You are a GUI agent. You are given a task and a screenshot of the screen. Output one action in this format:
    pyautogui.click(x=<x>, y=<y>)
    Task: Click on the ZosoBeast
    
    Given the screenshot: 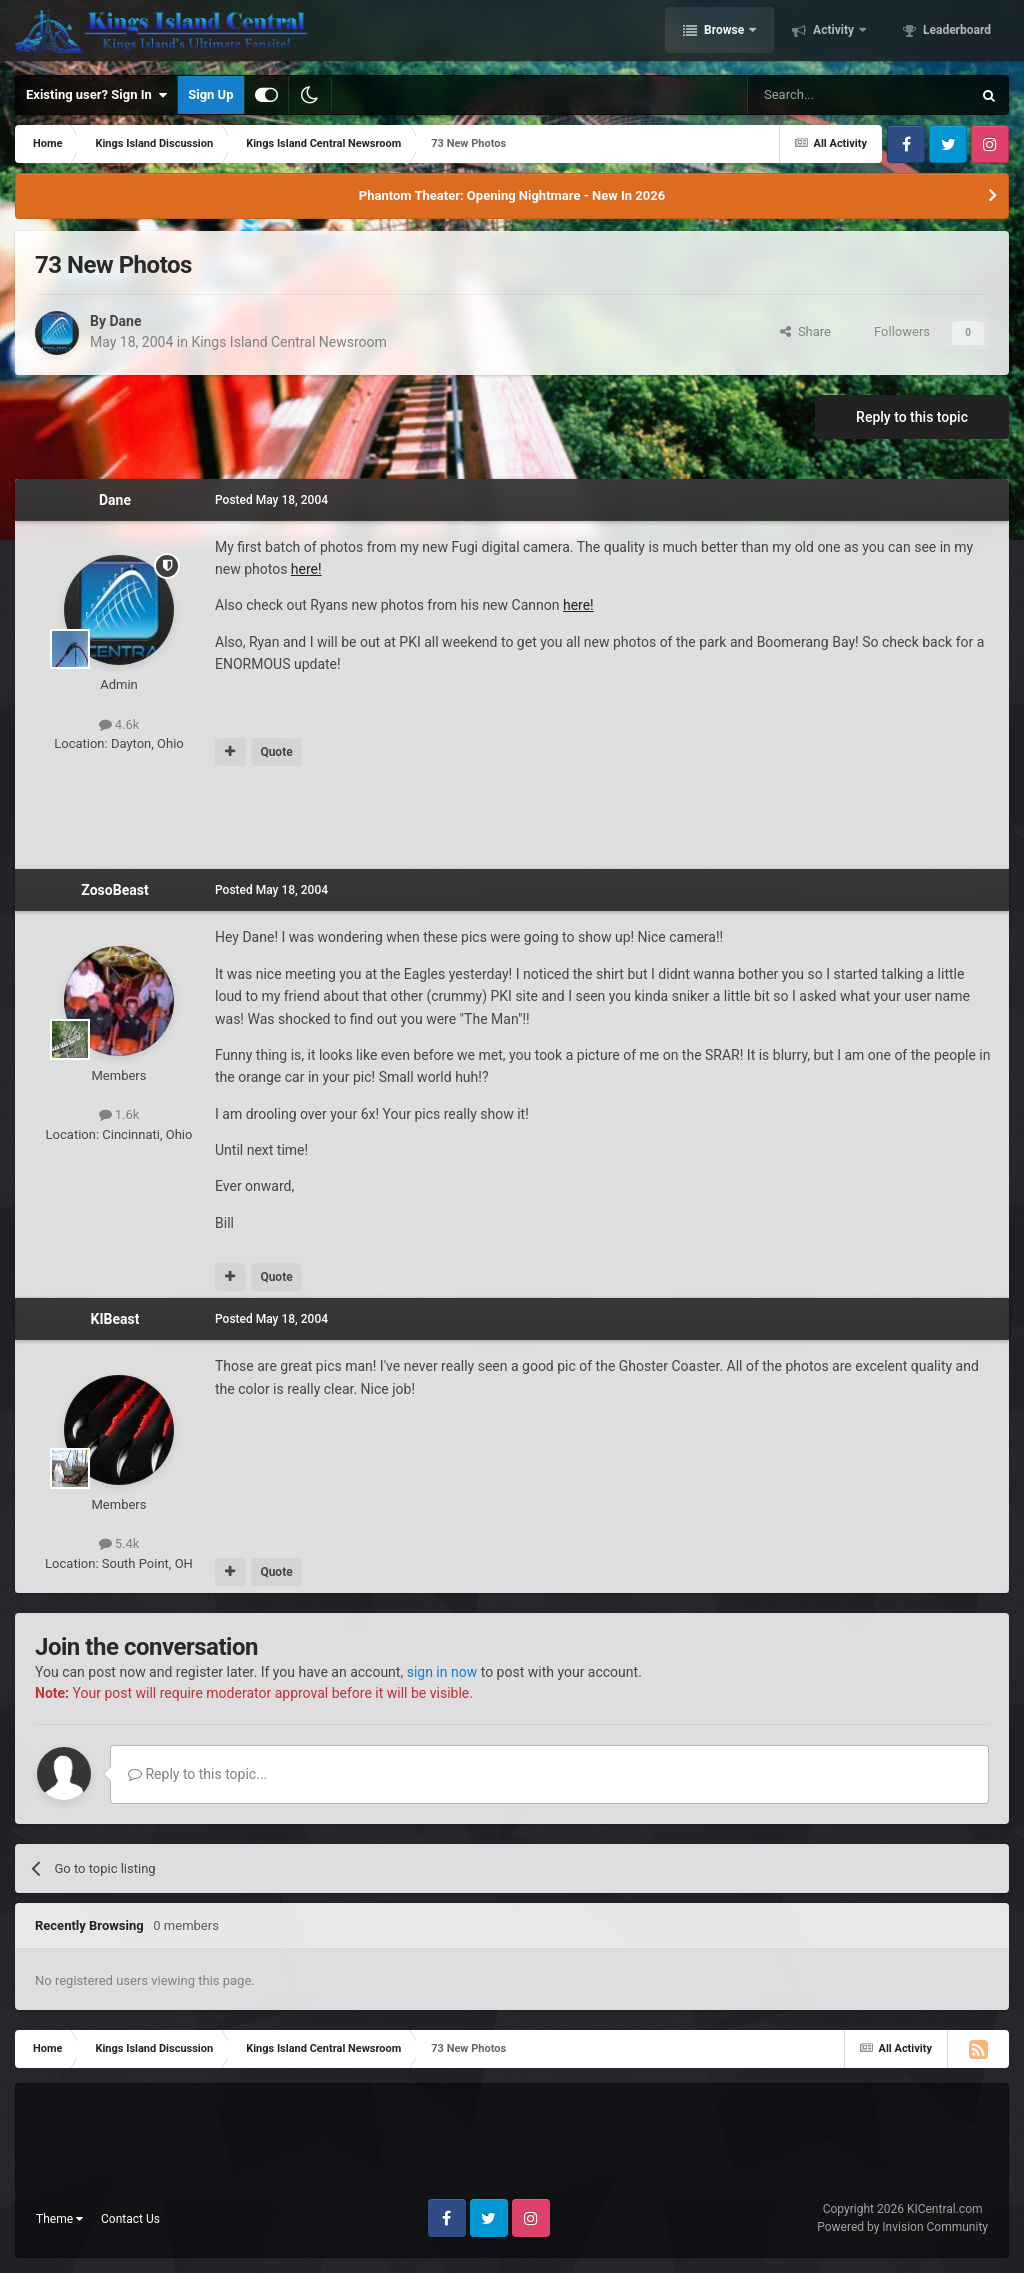 What is the action you would take?
    pyautogui.click(x=114, y=890)
    